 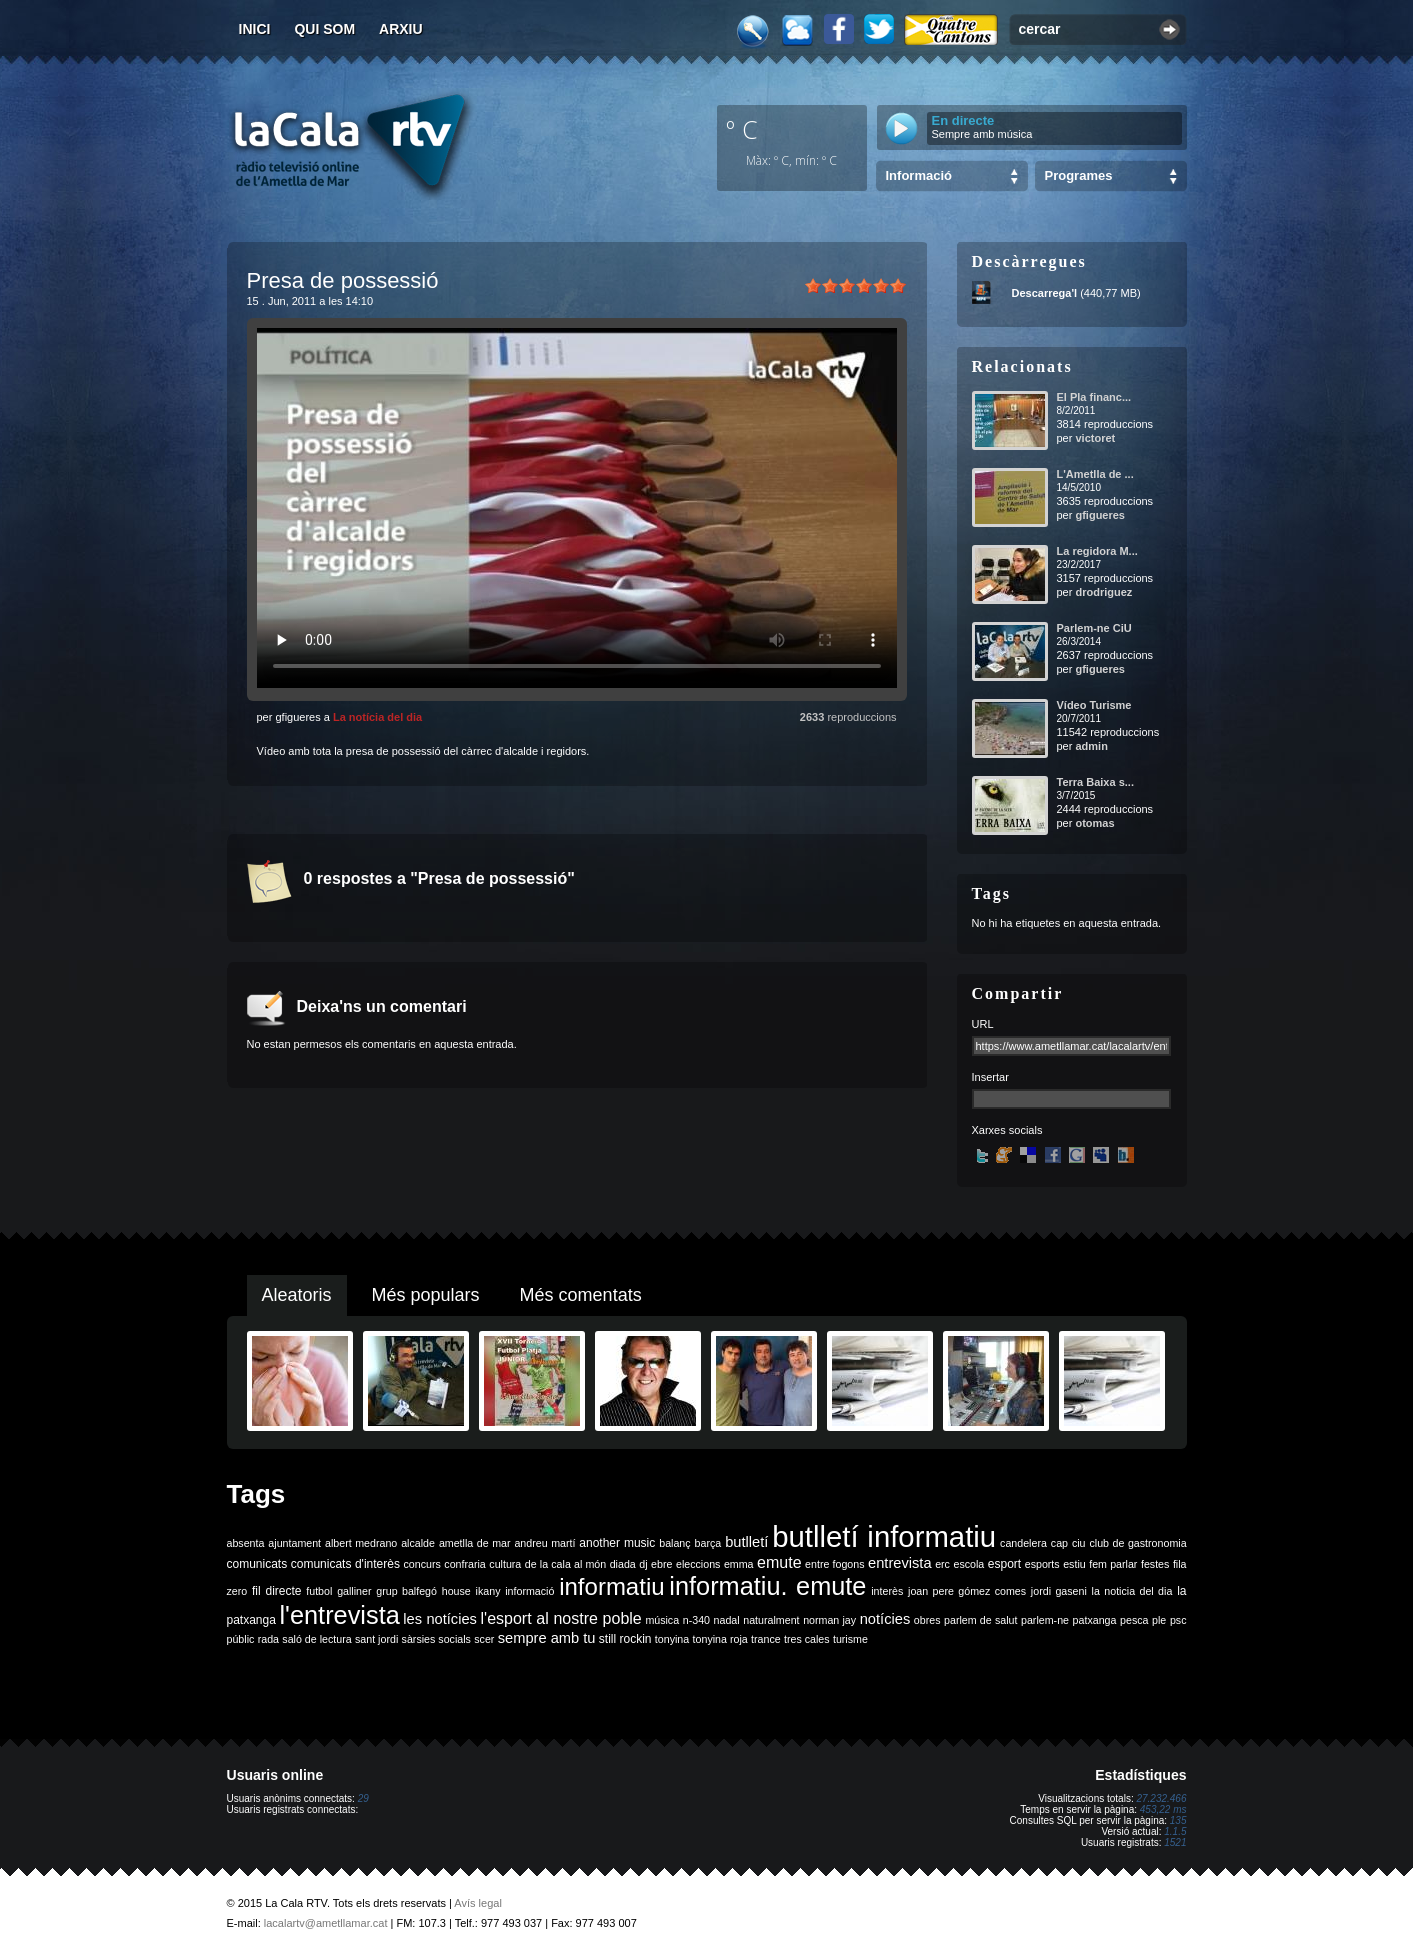 What do you see at coordinates (363, 1798) in the screenshot?
I see `29` at bounding box center [363, 1798].